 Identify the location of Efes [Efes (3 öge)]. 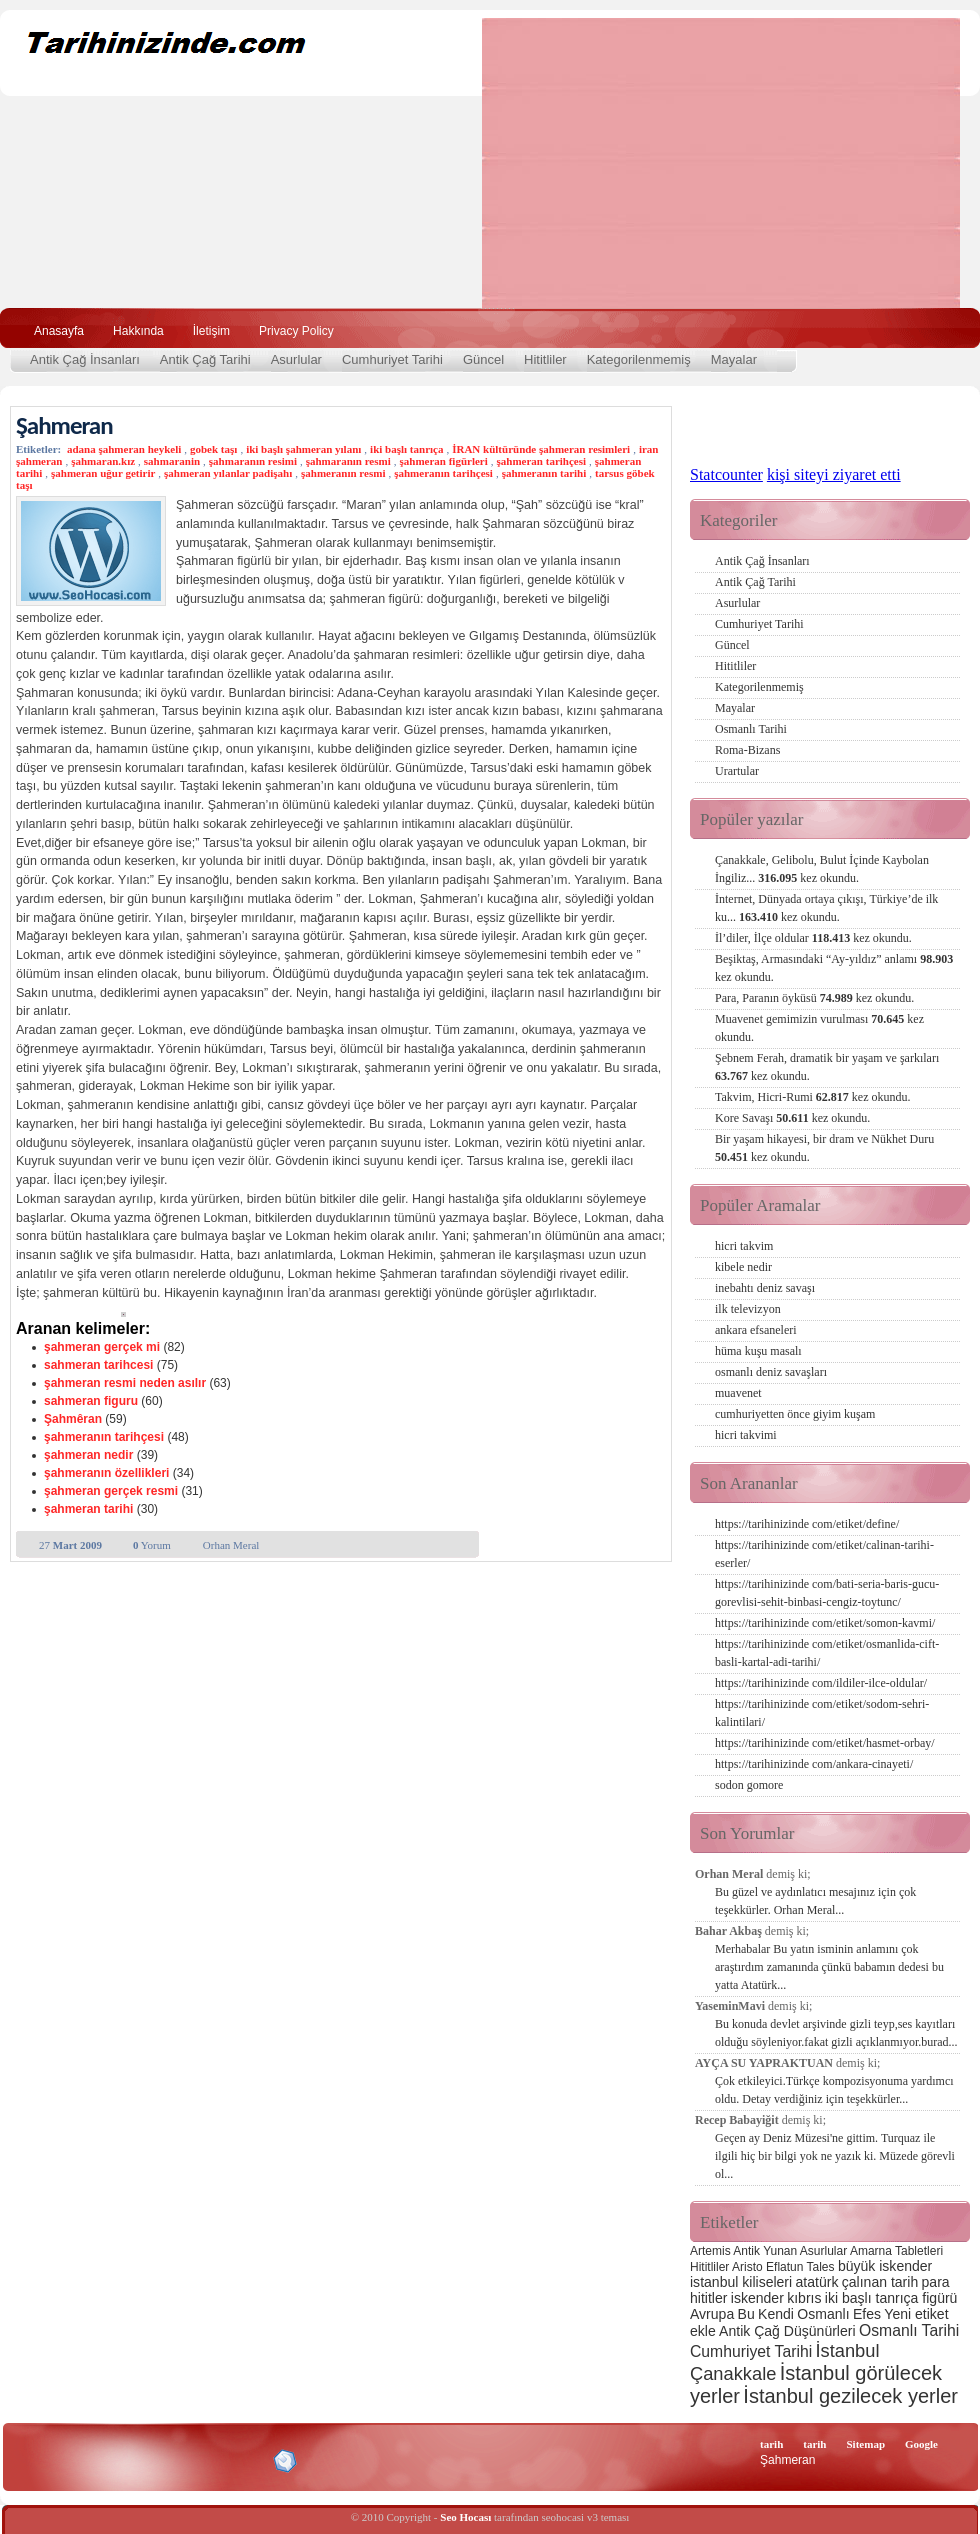
(867, 2314).